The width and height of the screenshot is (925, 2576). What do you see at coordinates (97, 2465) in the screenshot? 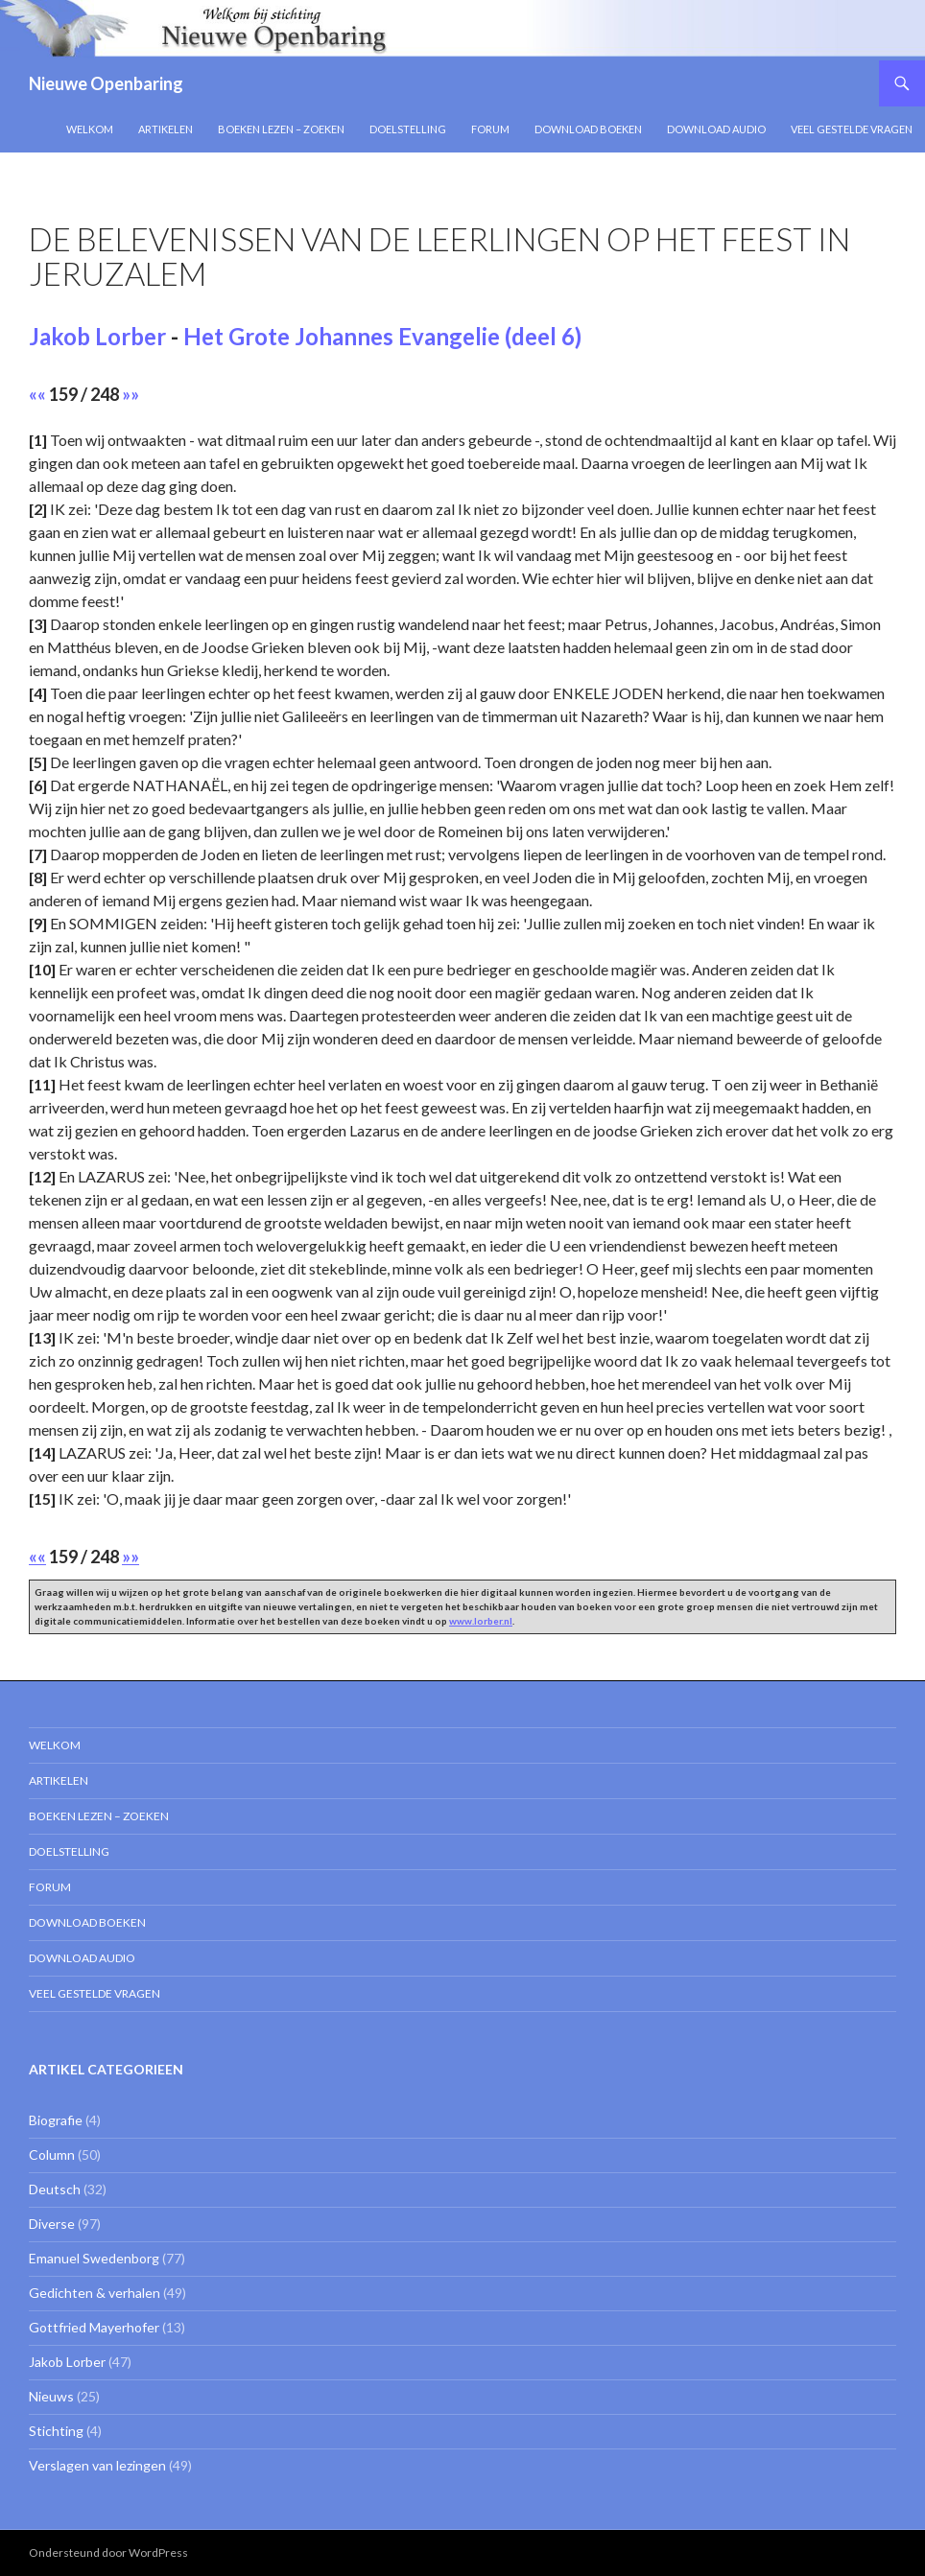
I see `Verslagen van lezingen` at bounding box center [97, 2465].